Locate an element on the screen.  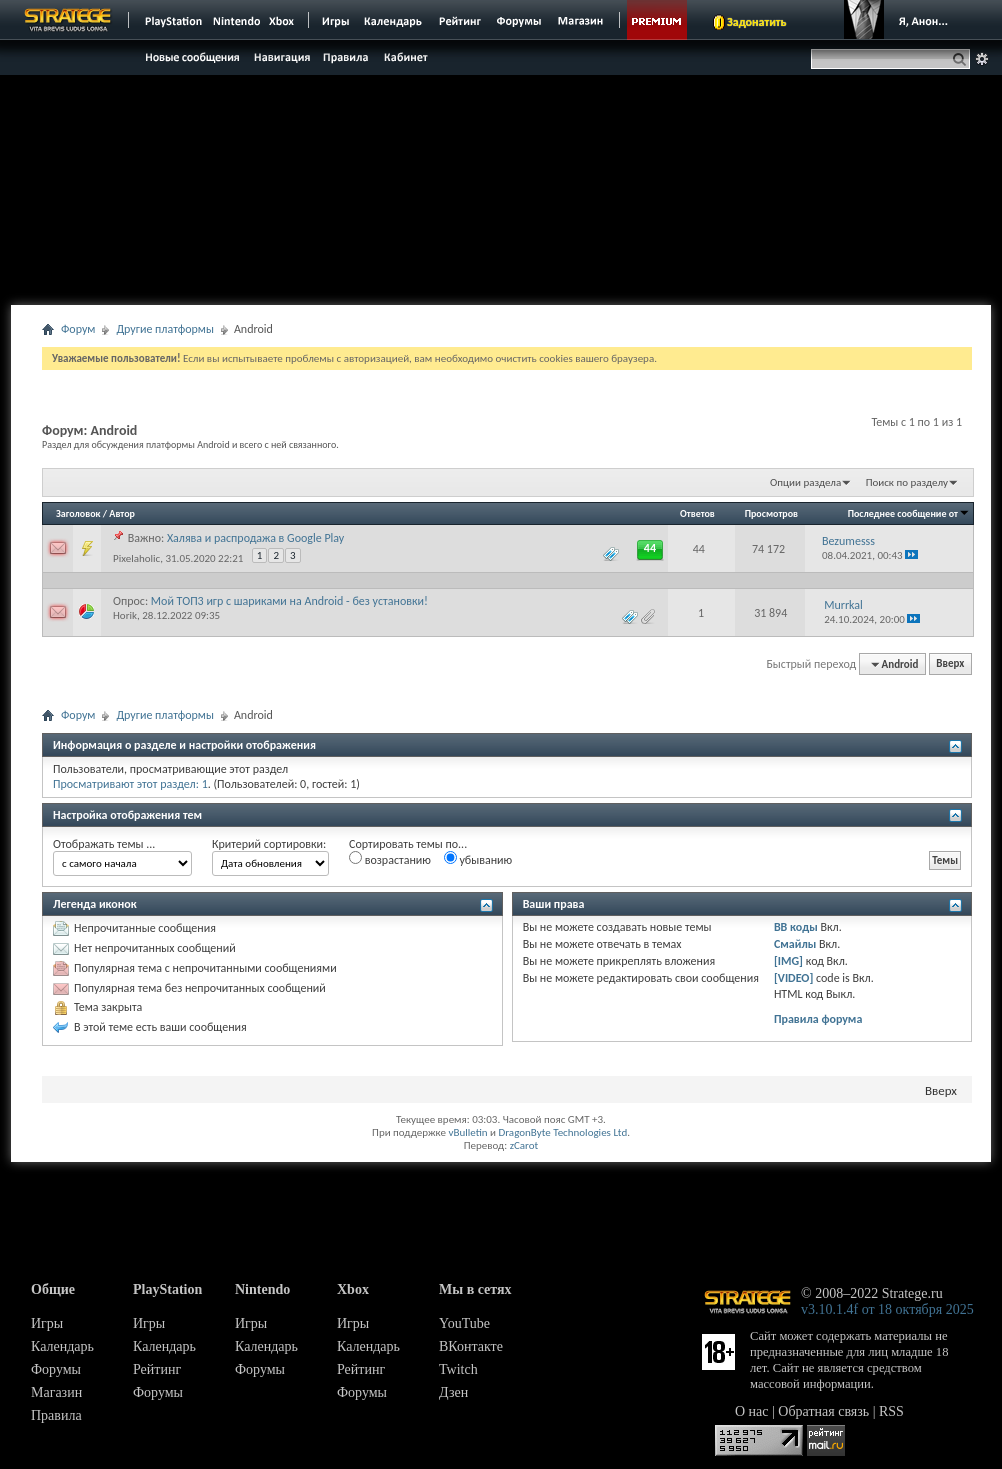
ВКонтакте is located at coordinates (471, 1346).